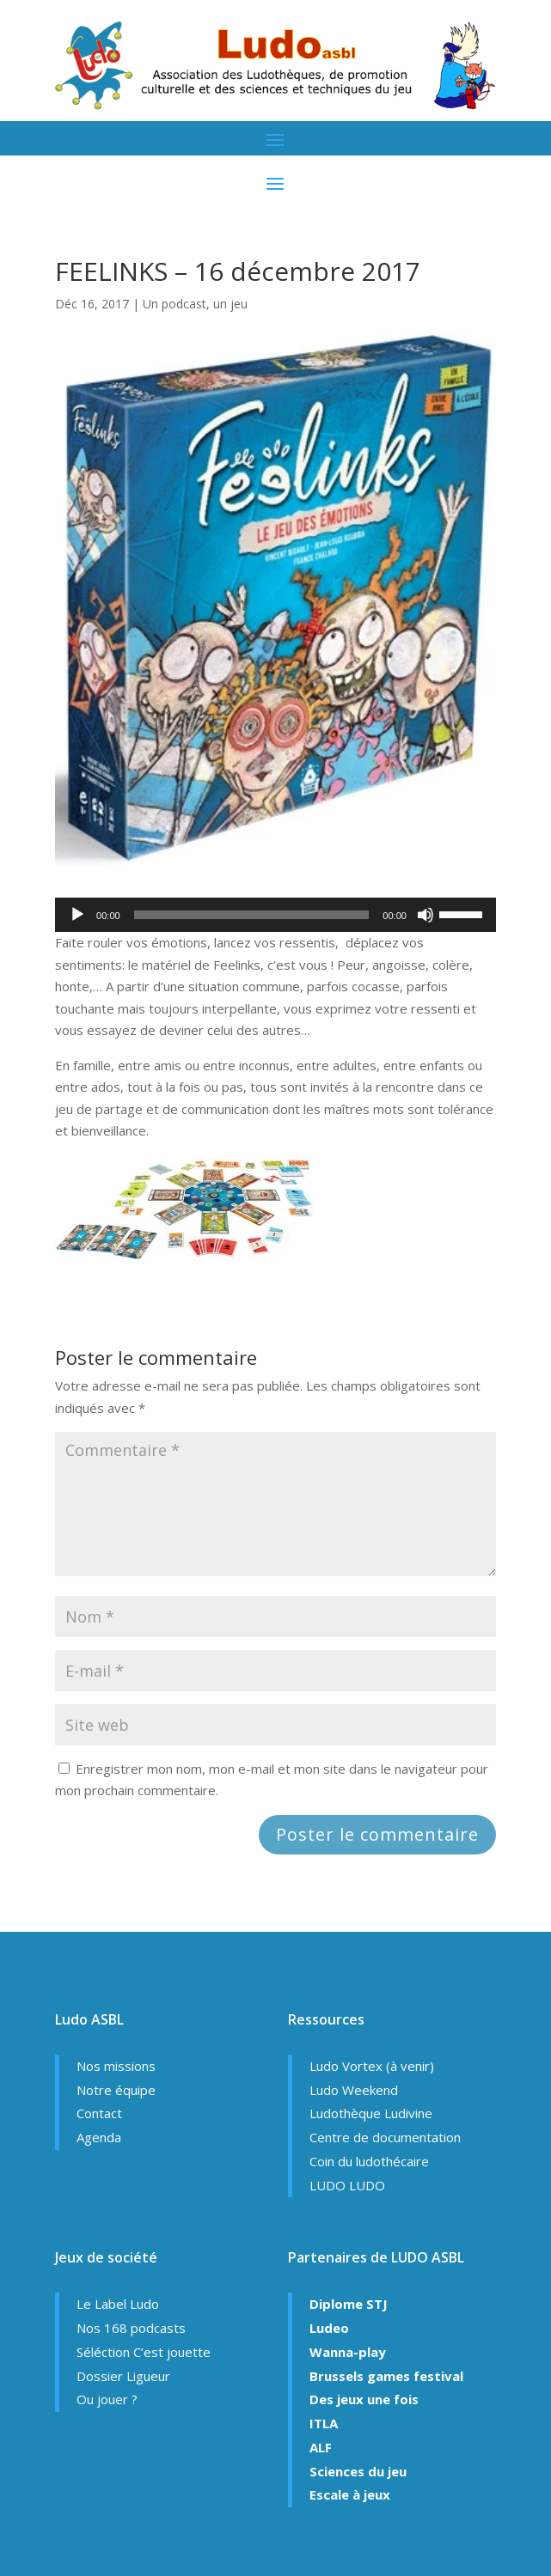  What do you see at coordinates (275, 915) in the screenshot?
I see `[application]` at bounding box center [275, 915].